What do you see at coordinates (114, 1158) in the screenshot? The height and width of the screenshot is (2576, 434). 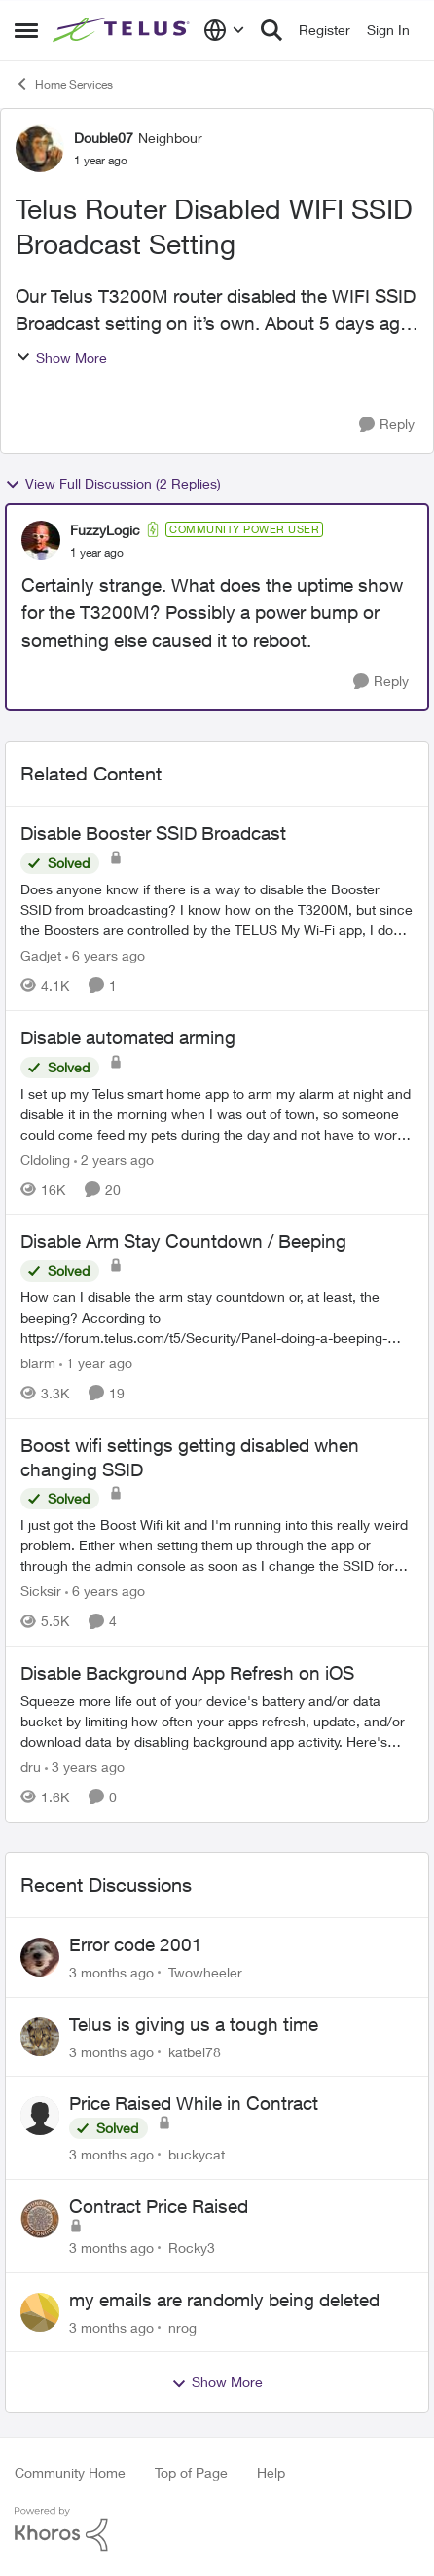 I see `[2 years ago]` at bounding box center [114, 1158].